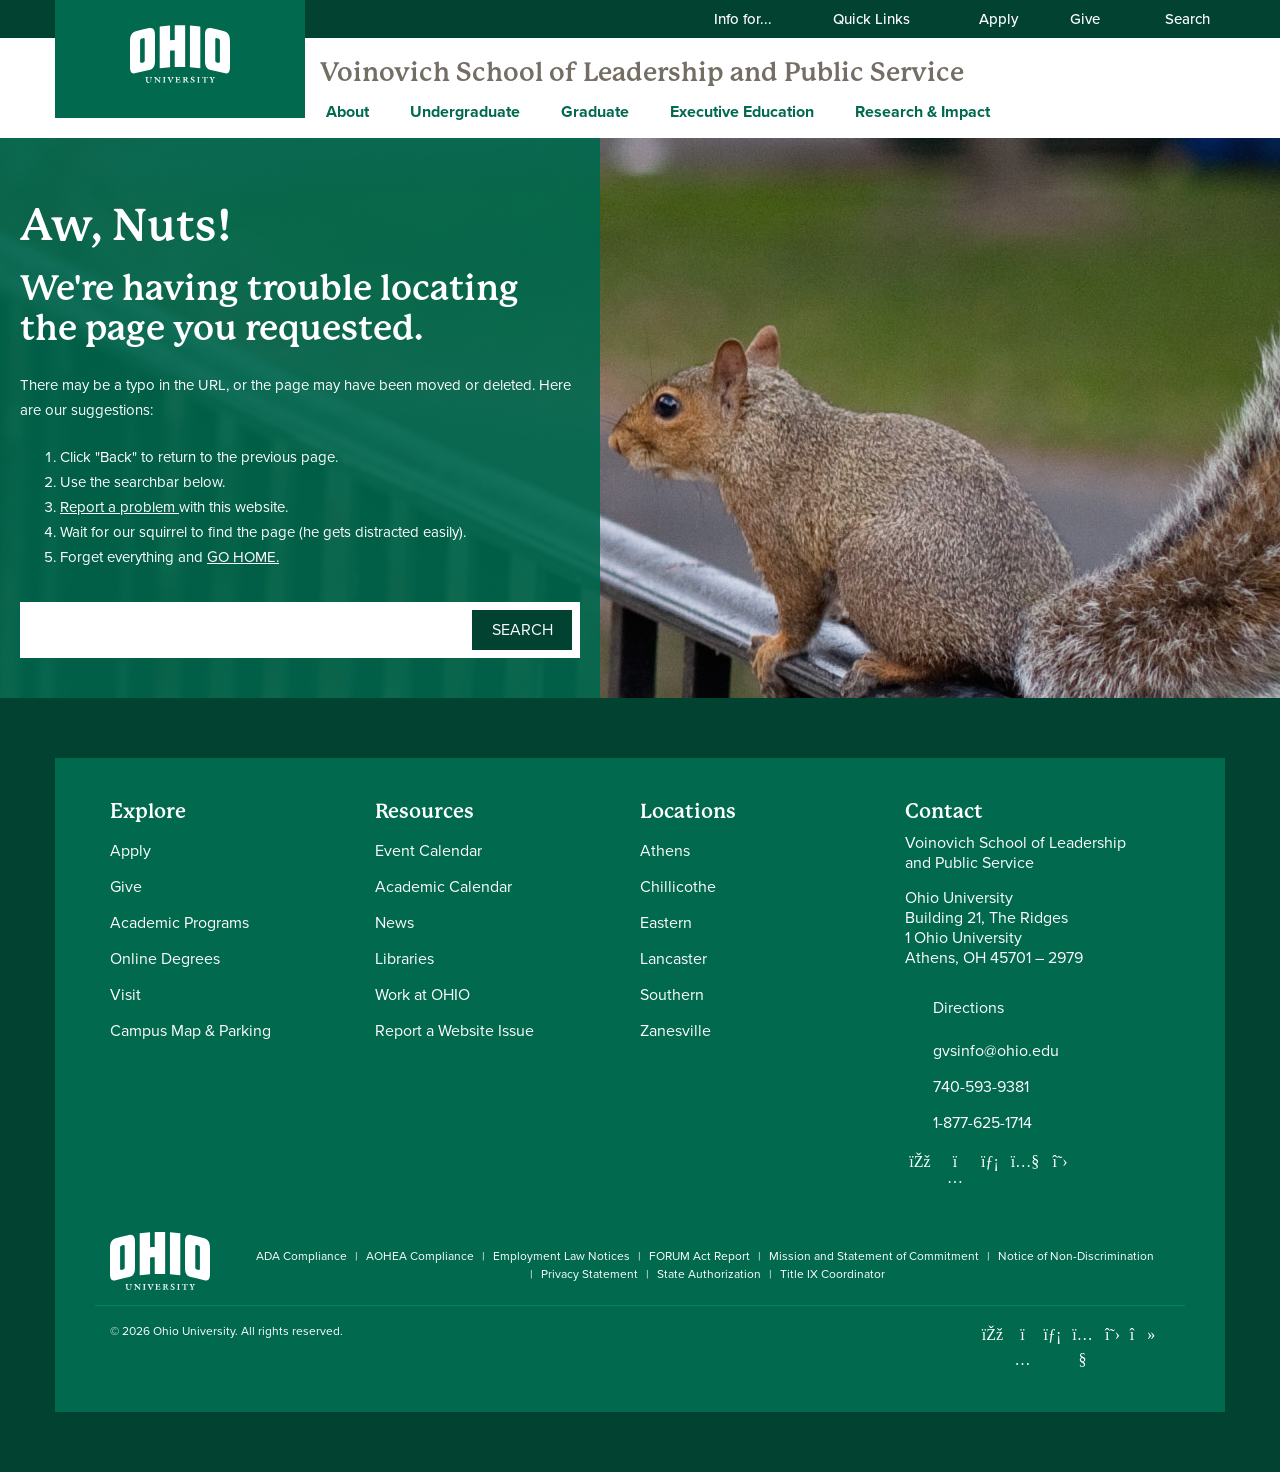 The height and width of the screenshot is (1472, 1280). I want to click on Campus Map & Parking, so click(190, 1030).